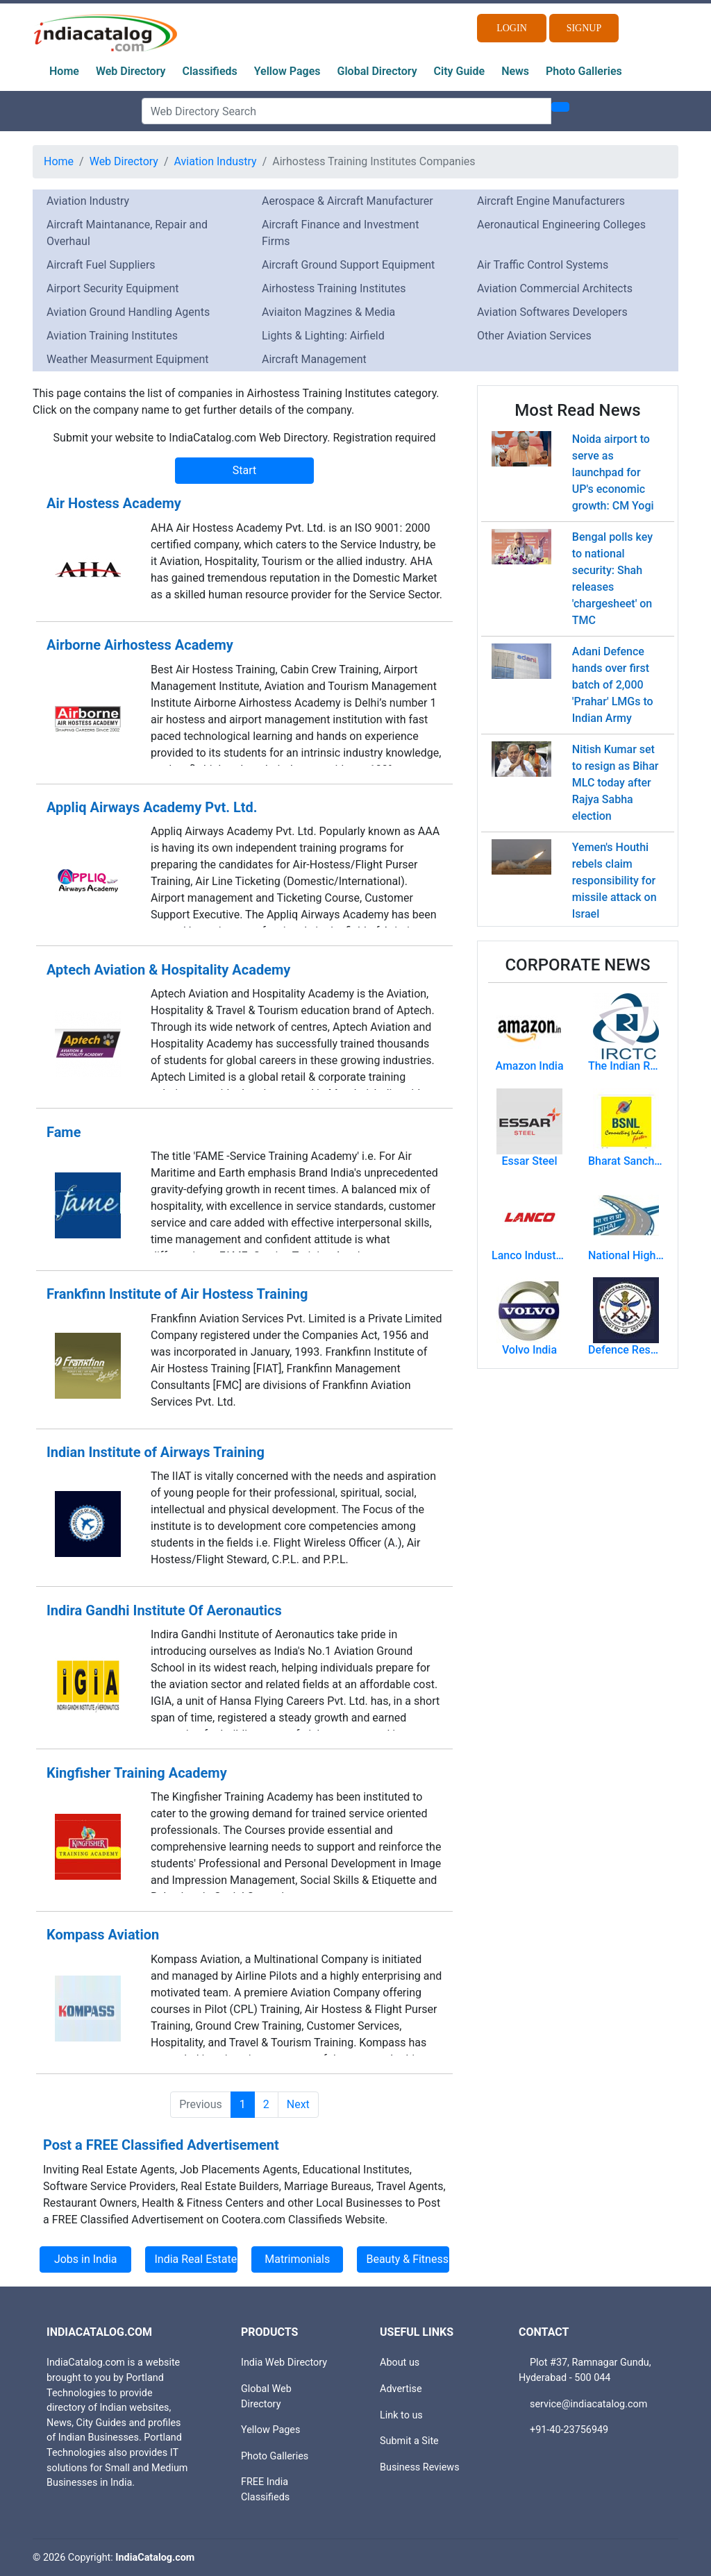 The image size is (711, 2576). What do you see at coordinates (542, 264) in the screenshot?
I see `Air Traffic Control Systems` at bounding box center [542, 264].